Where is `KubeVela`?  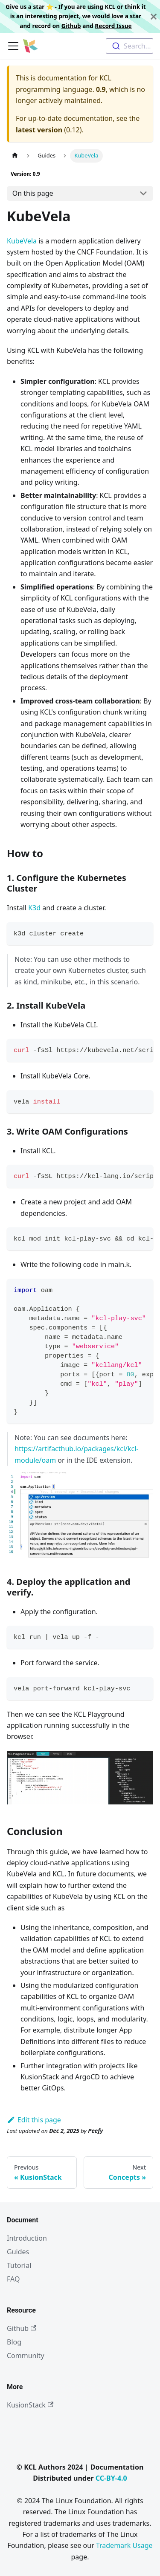 KubeVela is located at coordinates (22, 241).